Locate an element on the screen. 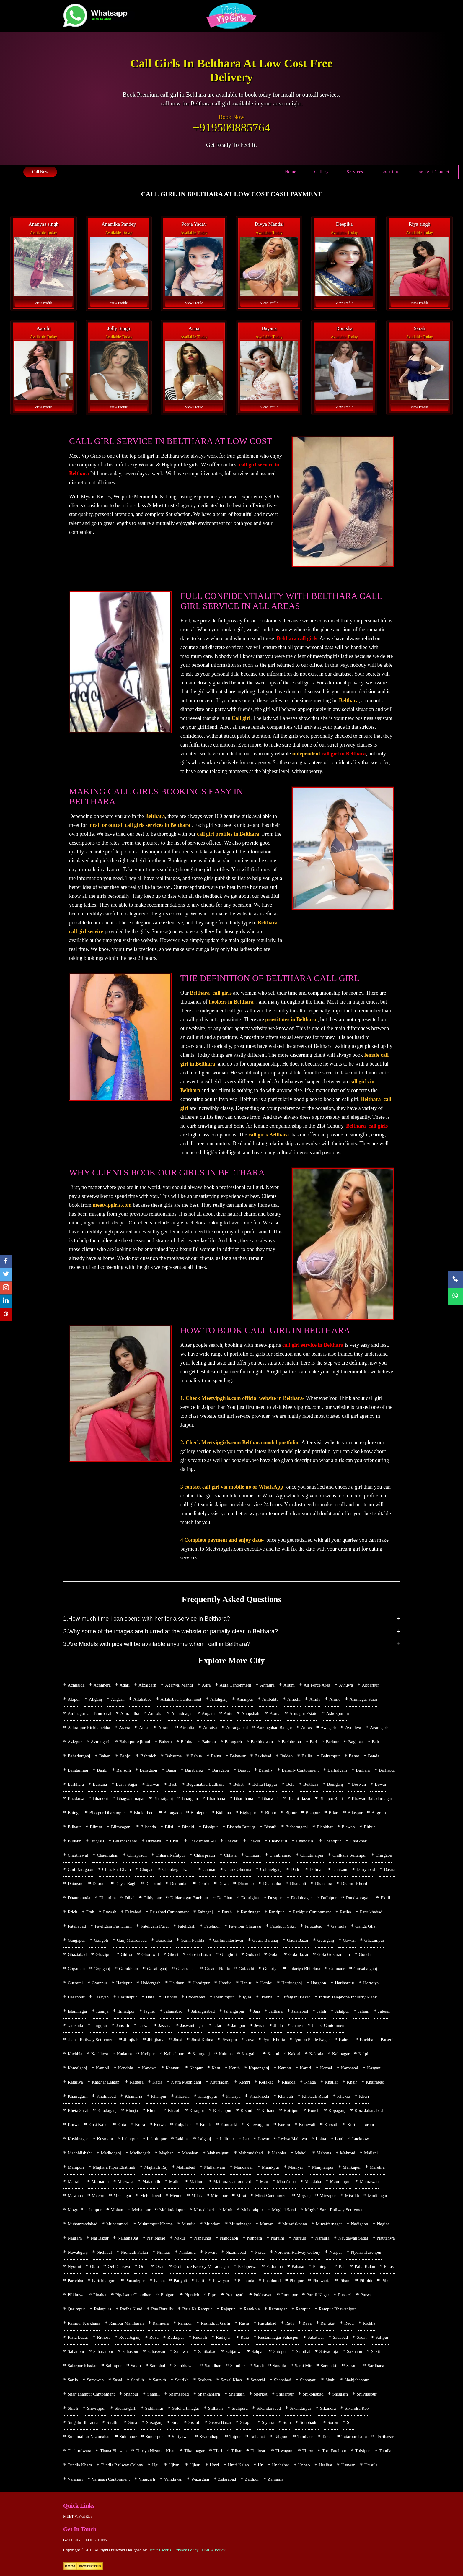 This screenshot has width=463, height=2576. Raya is located at coordinates (307, 2323).